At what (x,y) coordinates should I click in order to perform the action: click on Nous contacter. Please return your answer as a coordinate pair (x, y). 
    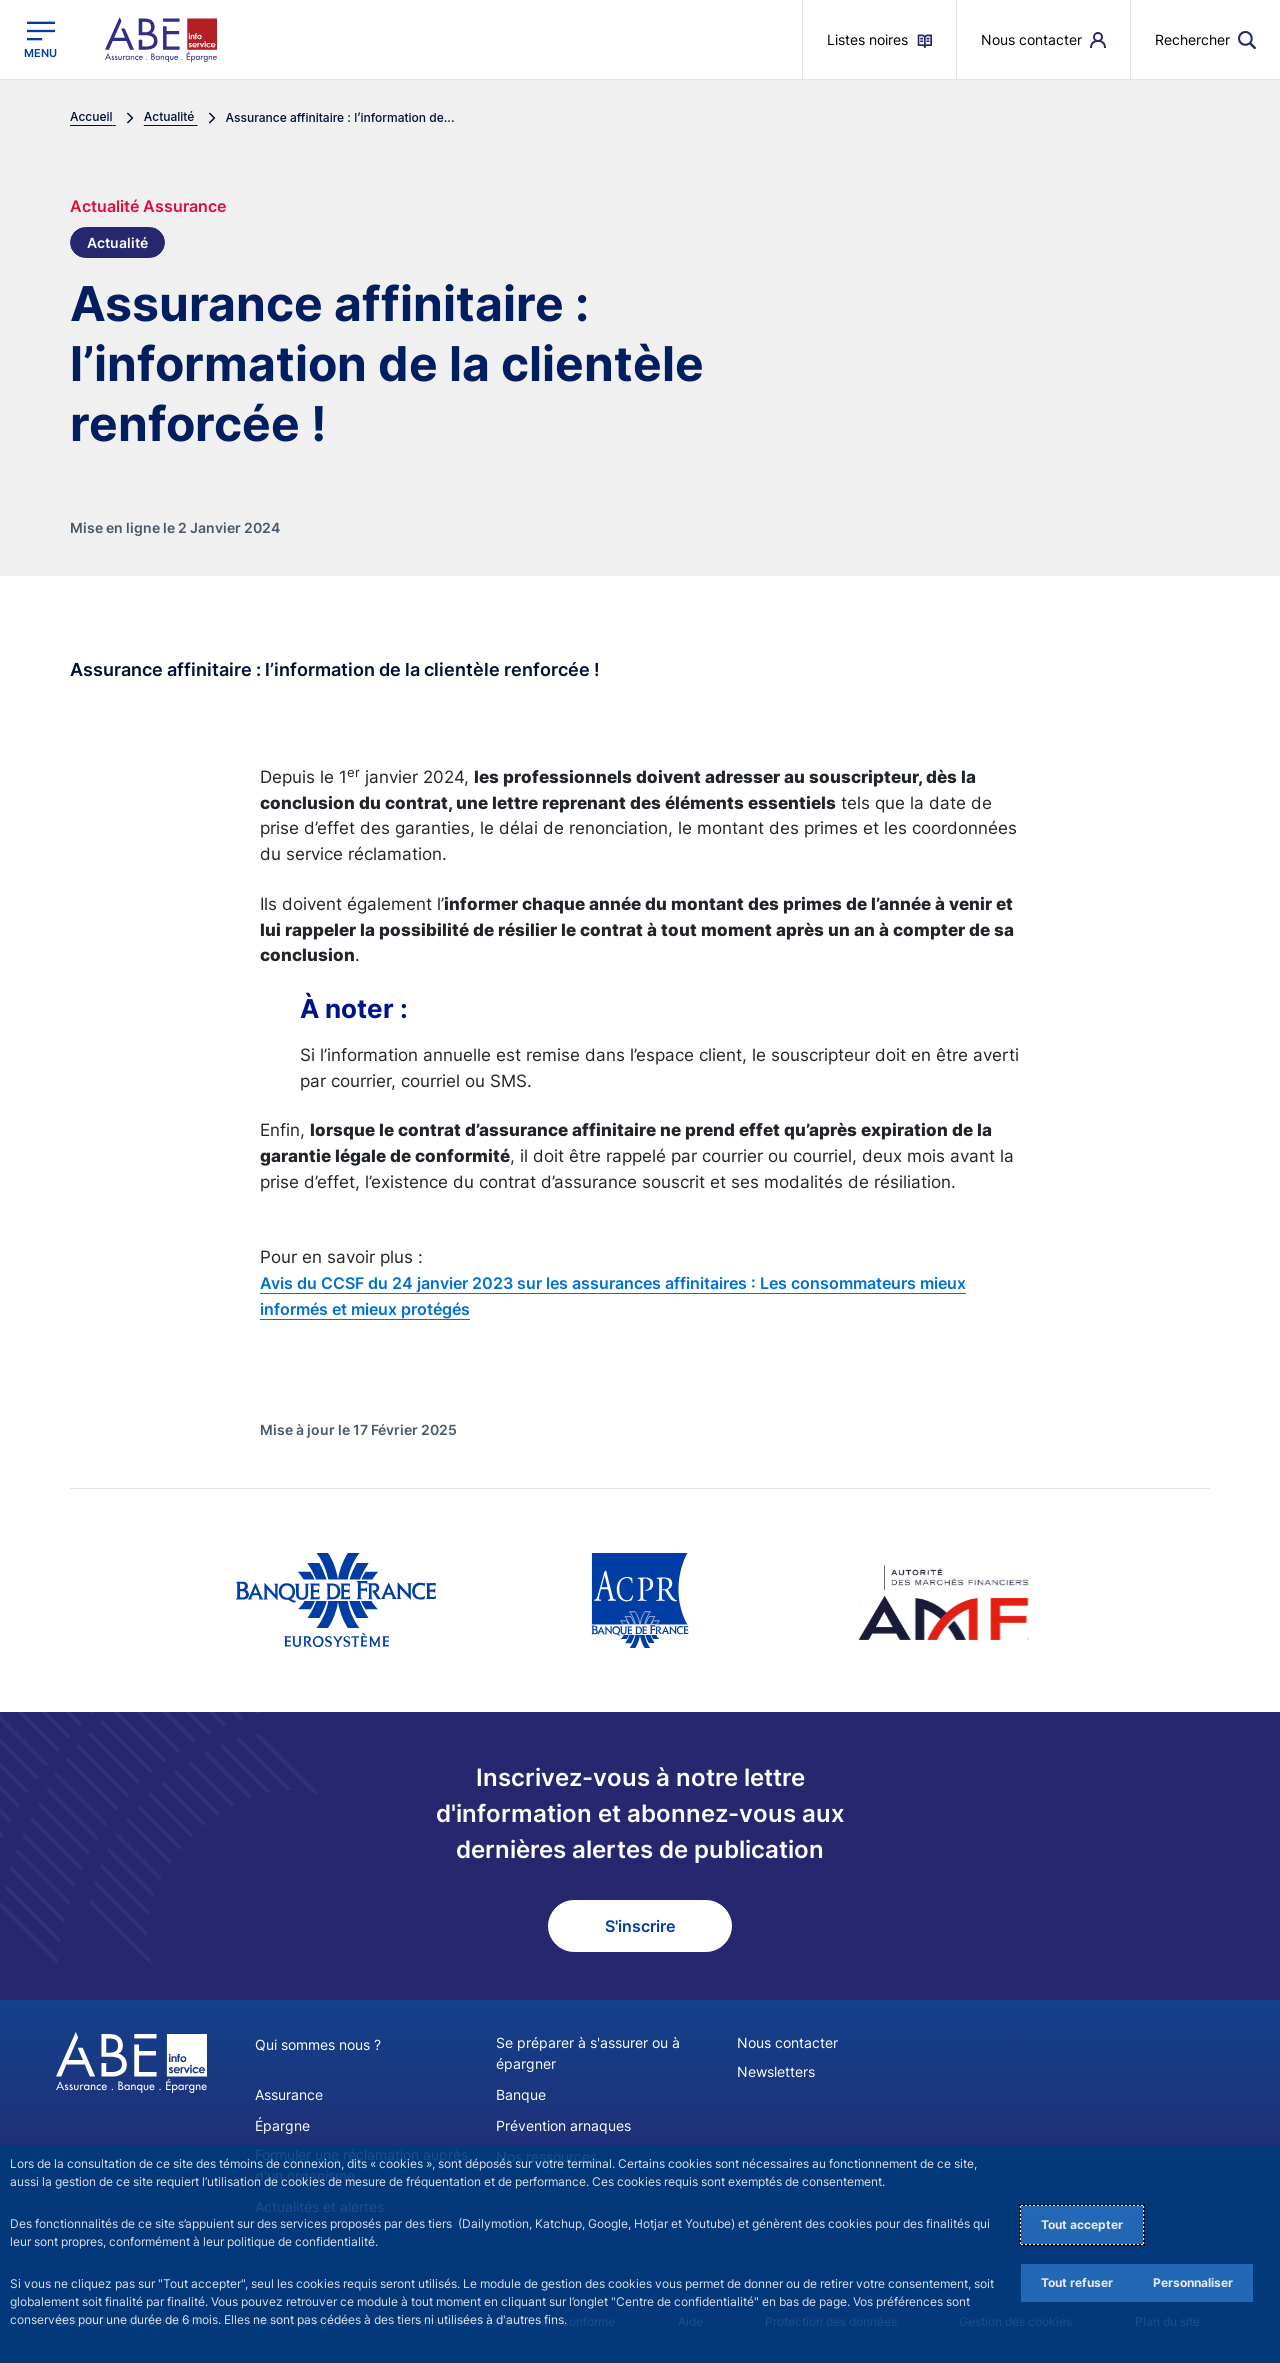
    Looking at the image, I should click on (787, 2042).